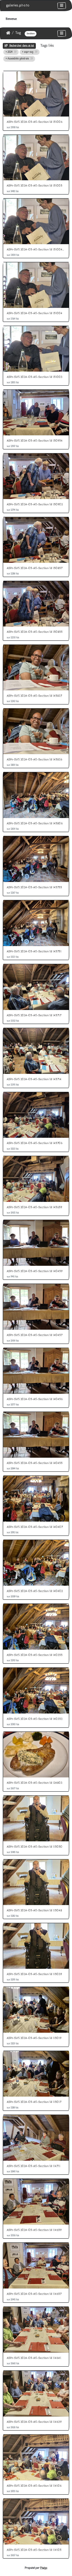 Image resolution: width=72 pixels, height=2576 pixels. Describe the element at coordinates (34, 696) in the screenshot. I see `ASPr-SVG 2024-05-AG-Section 18 145837` at that location.